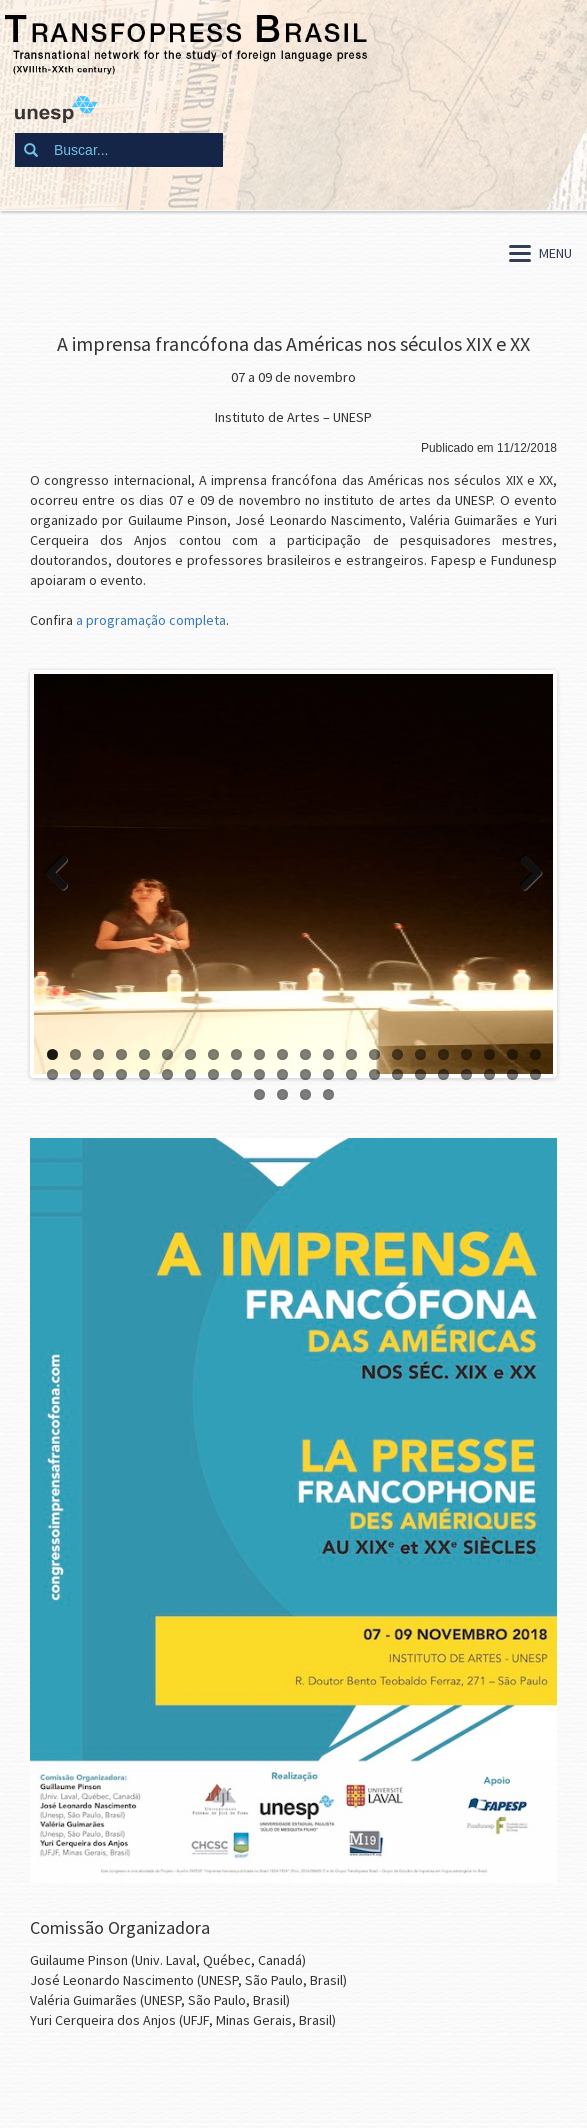  I want to click on 20, so click(489, 1054).